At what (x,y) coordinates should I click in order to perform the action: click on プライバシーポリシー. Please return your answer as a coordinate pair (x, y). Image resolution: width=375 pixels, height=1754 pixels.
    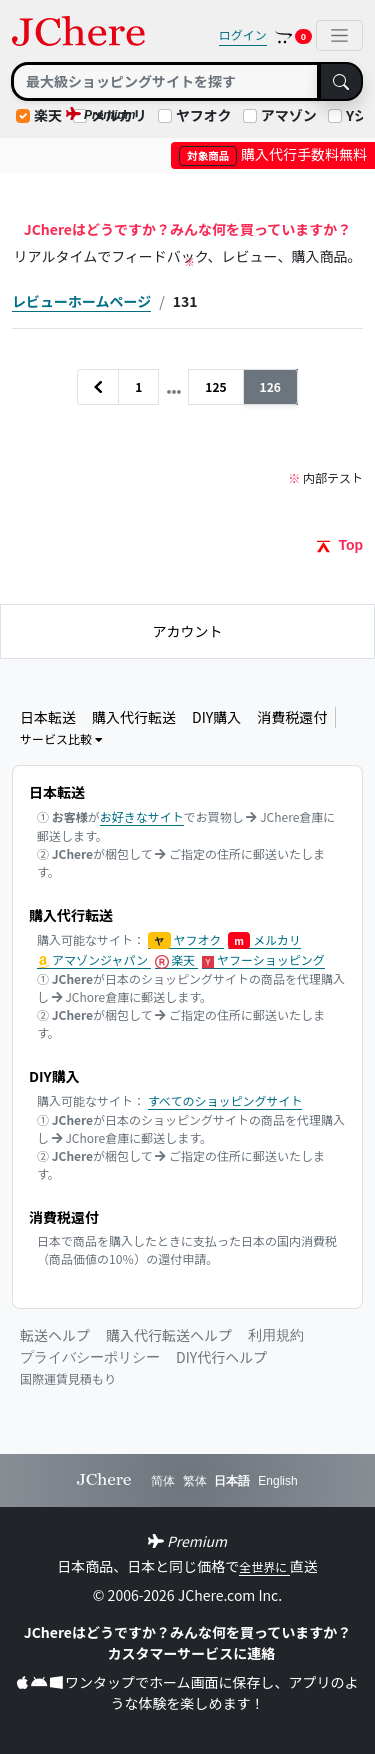
    Looking at the image, I should click on (90, 1357).